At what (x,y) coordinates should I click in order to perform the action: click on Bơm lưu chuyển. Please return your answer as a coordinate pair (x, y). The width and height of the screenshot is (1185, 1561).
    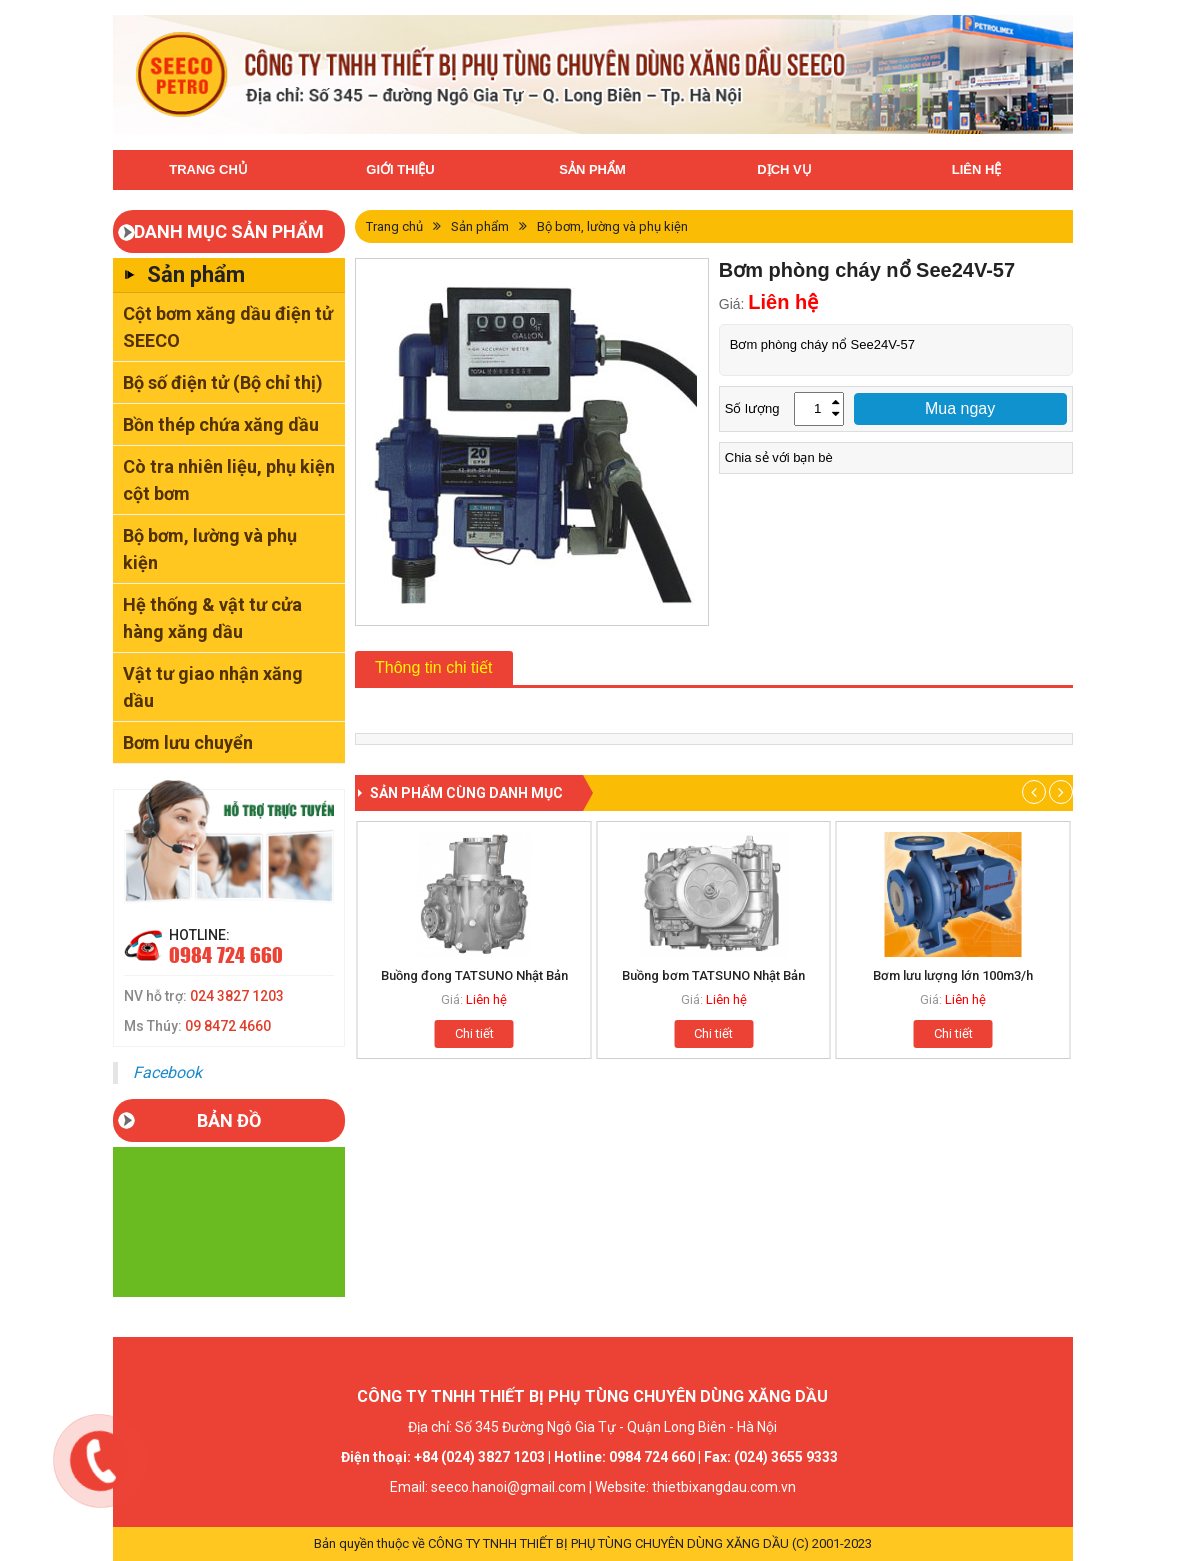
    Looking at the image, I should click on (188, 742).